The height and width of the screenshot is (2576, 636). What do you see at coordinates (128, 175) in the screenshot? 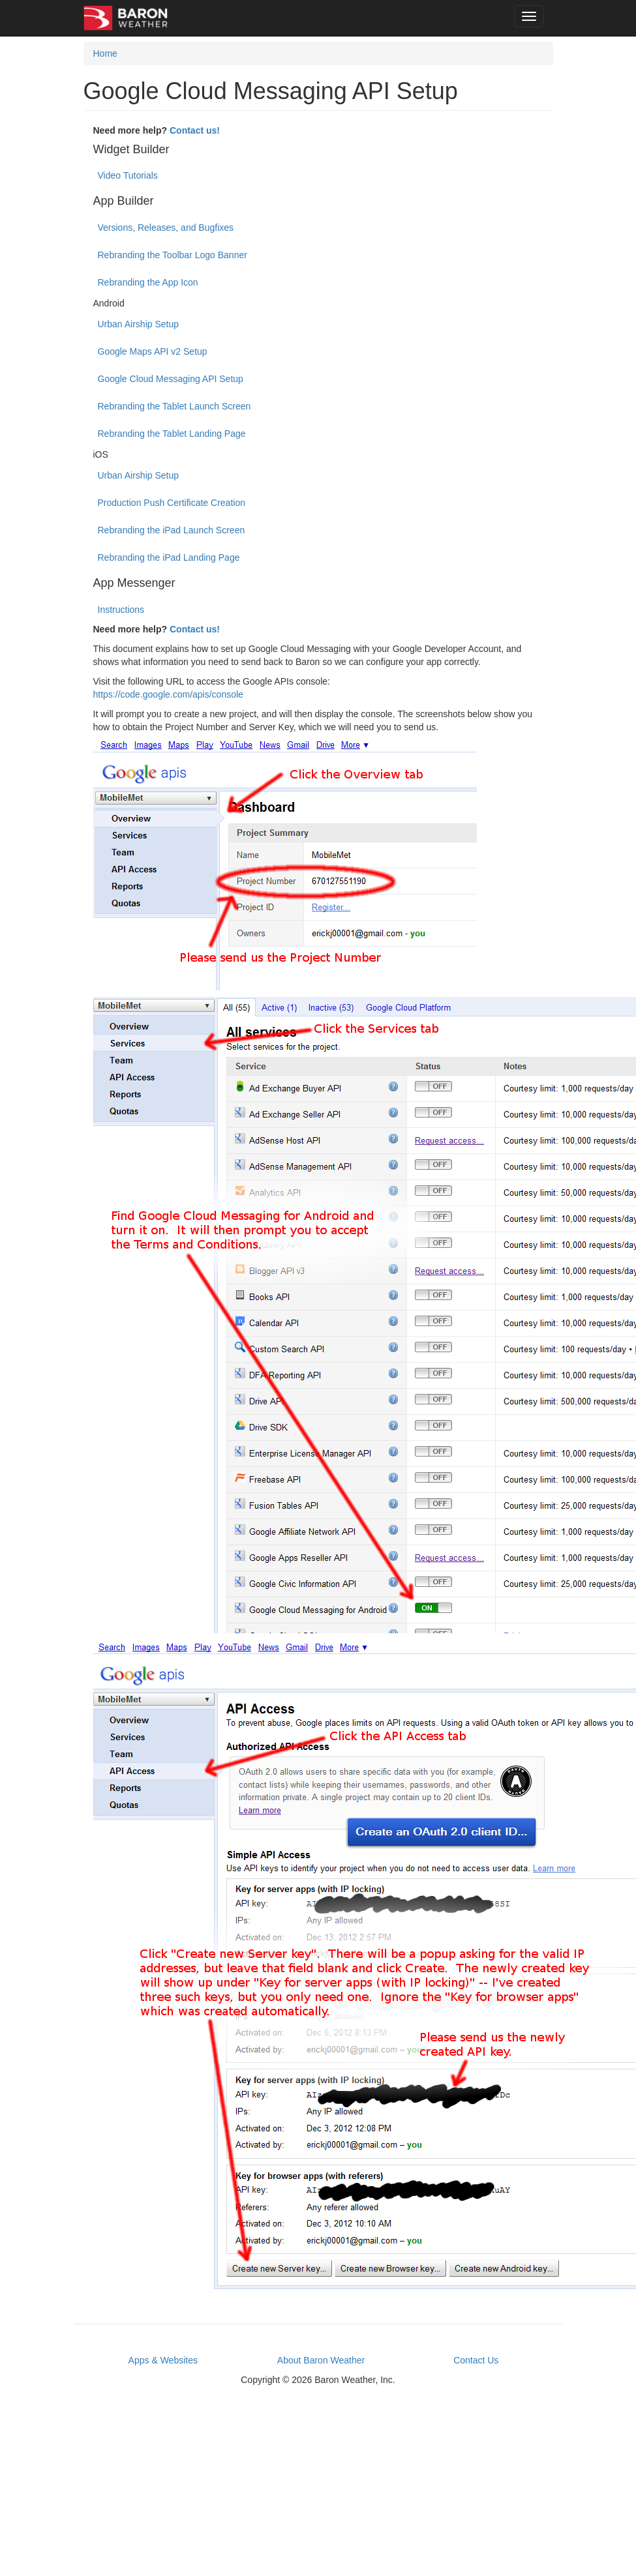
I see `Video Tutorials` at bounding box center [128, 175].